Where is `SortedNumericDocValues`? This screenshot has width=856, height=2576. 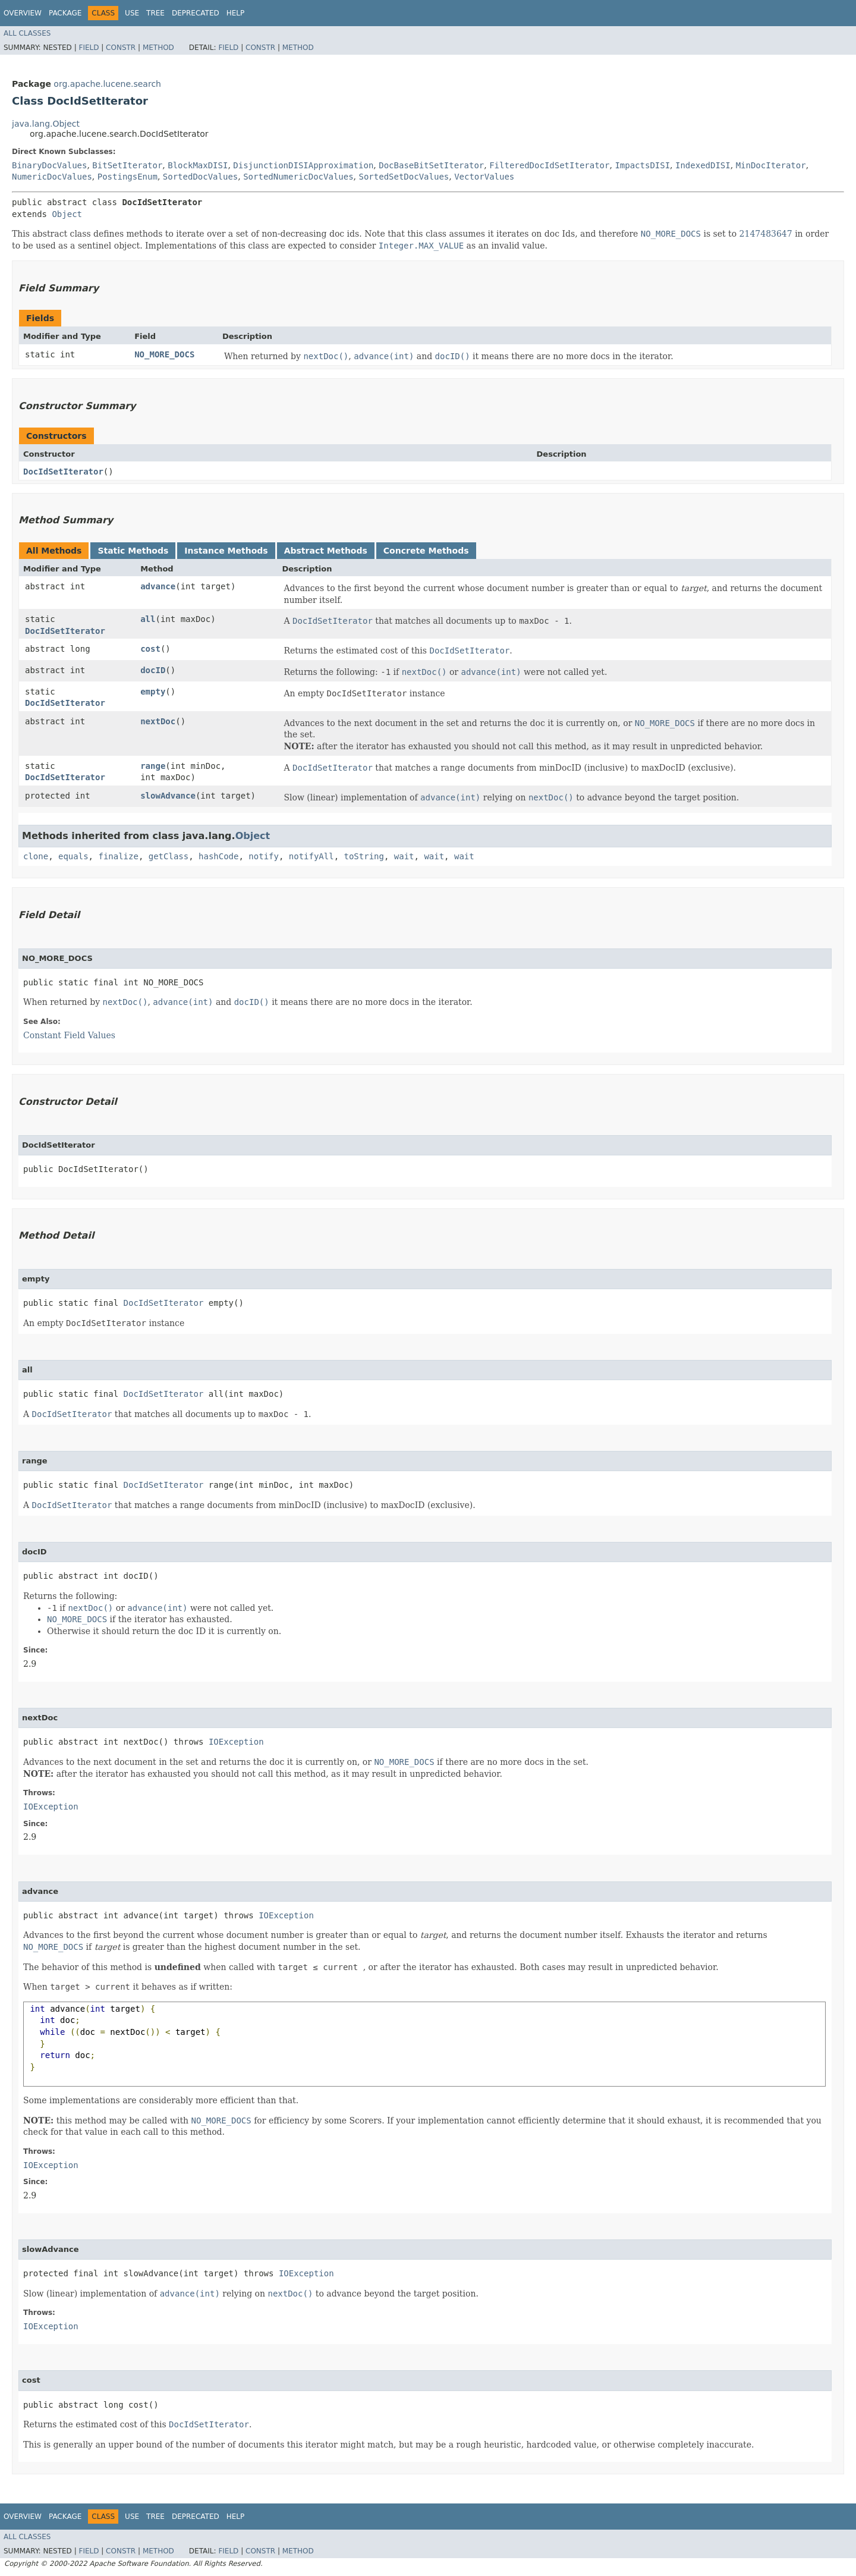 SortedNumericDocValues is located at coordinates (298, 176).